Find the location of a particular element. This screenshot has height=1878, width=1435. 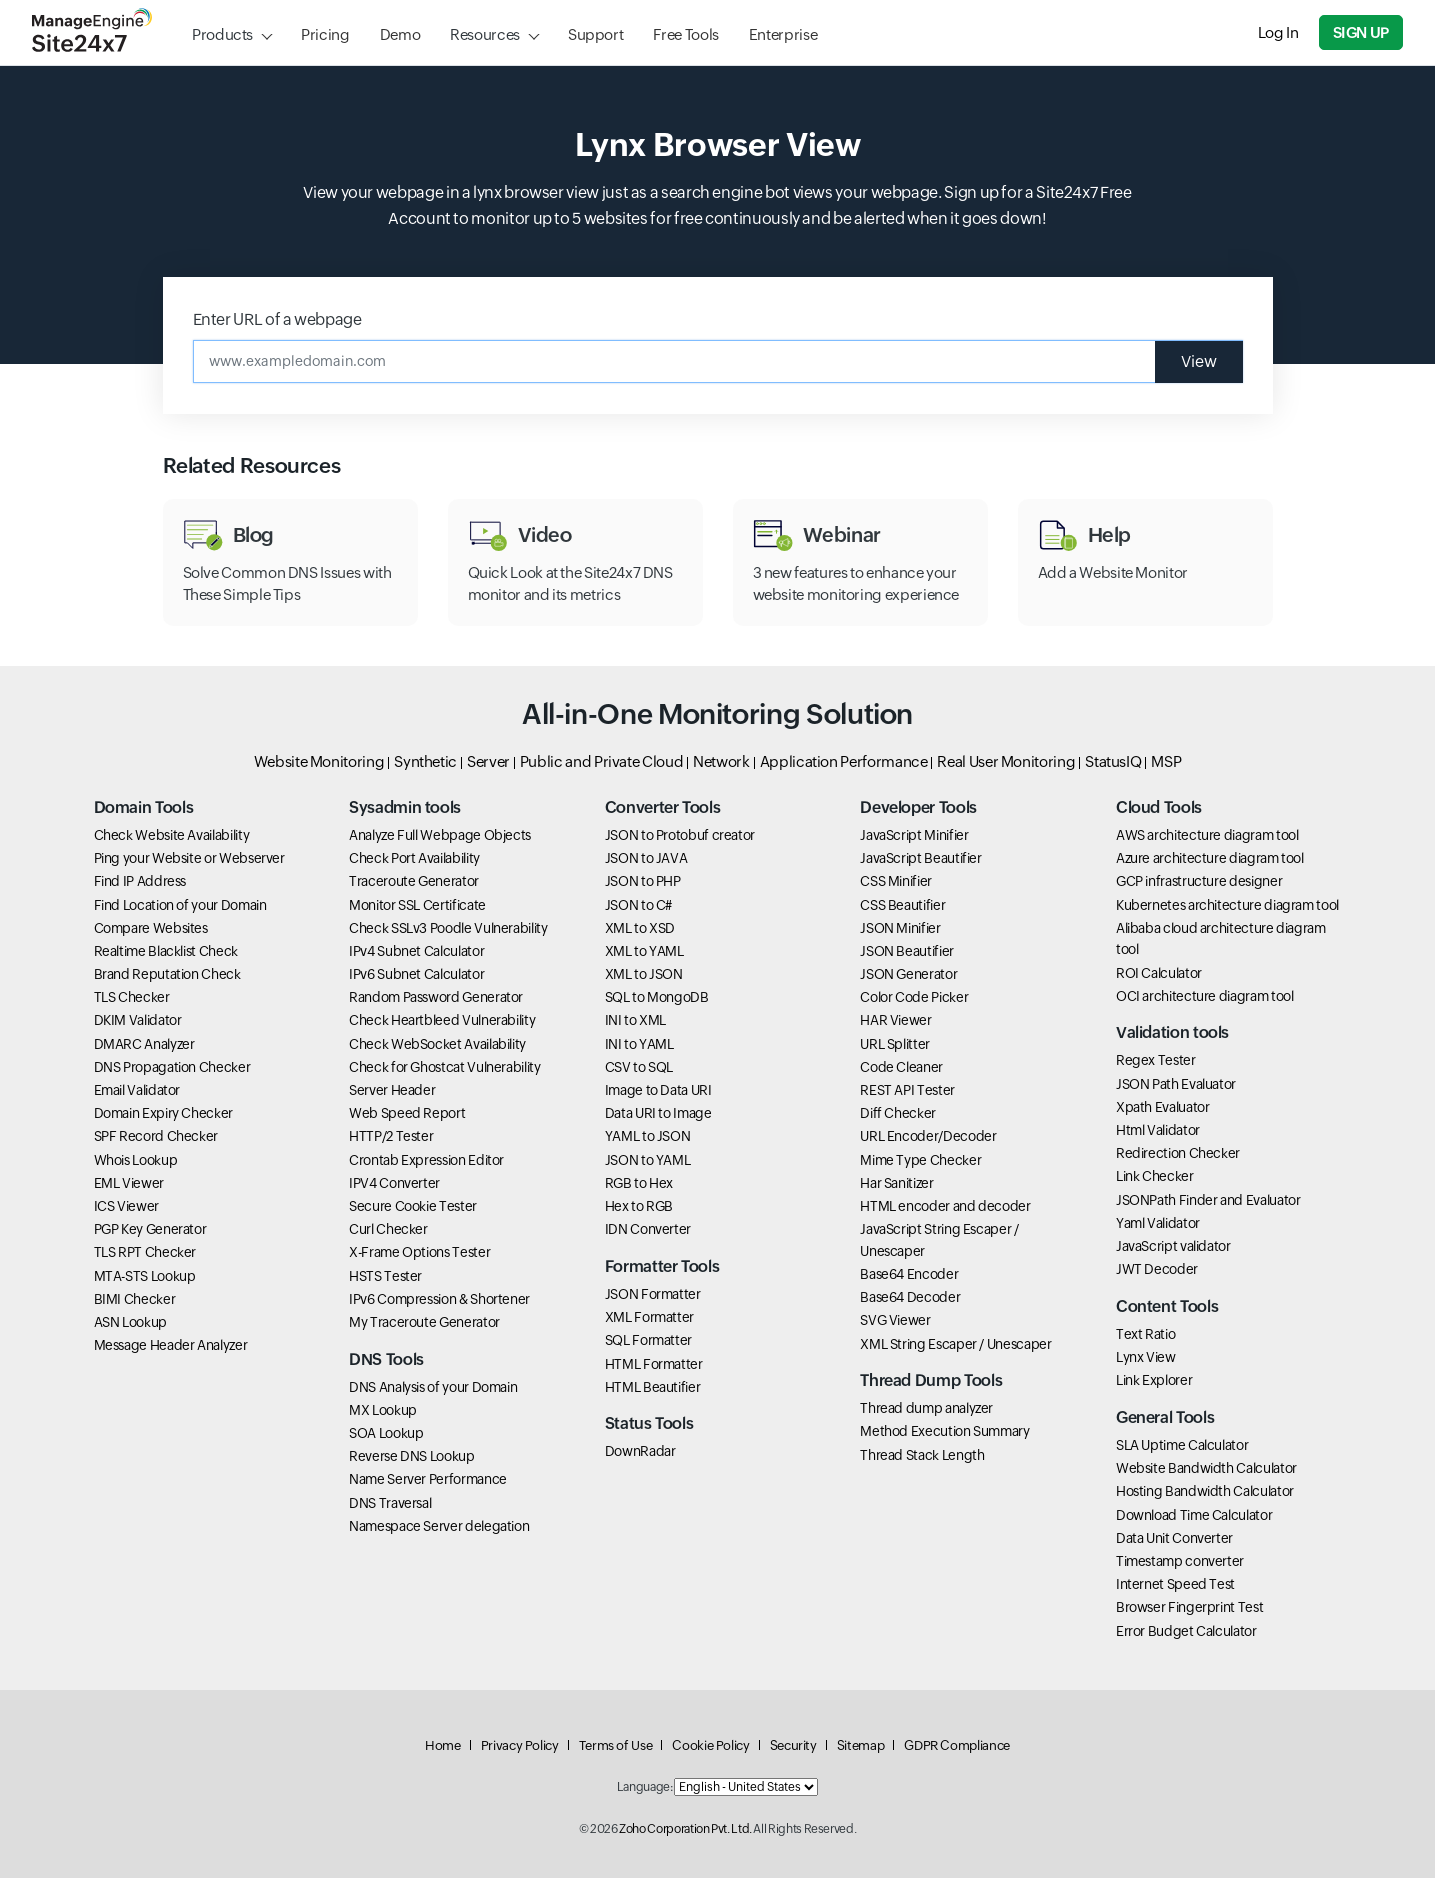

Curl Checker is located at coordinates (388, 1229).